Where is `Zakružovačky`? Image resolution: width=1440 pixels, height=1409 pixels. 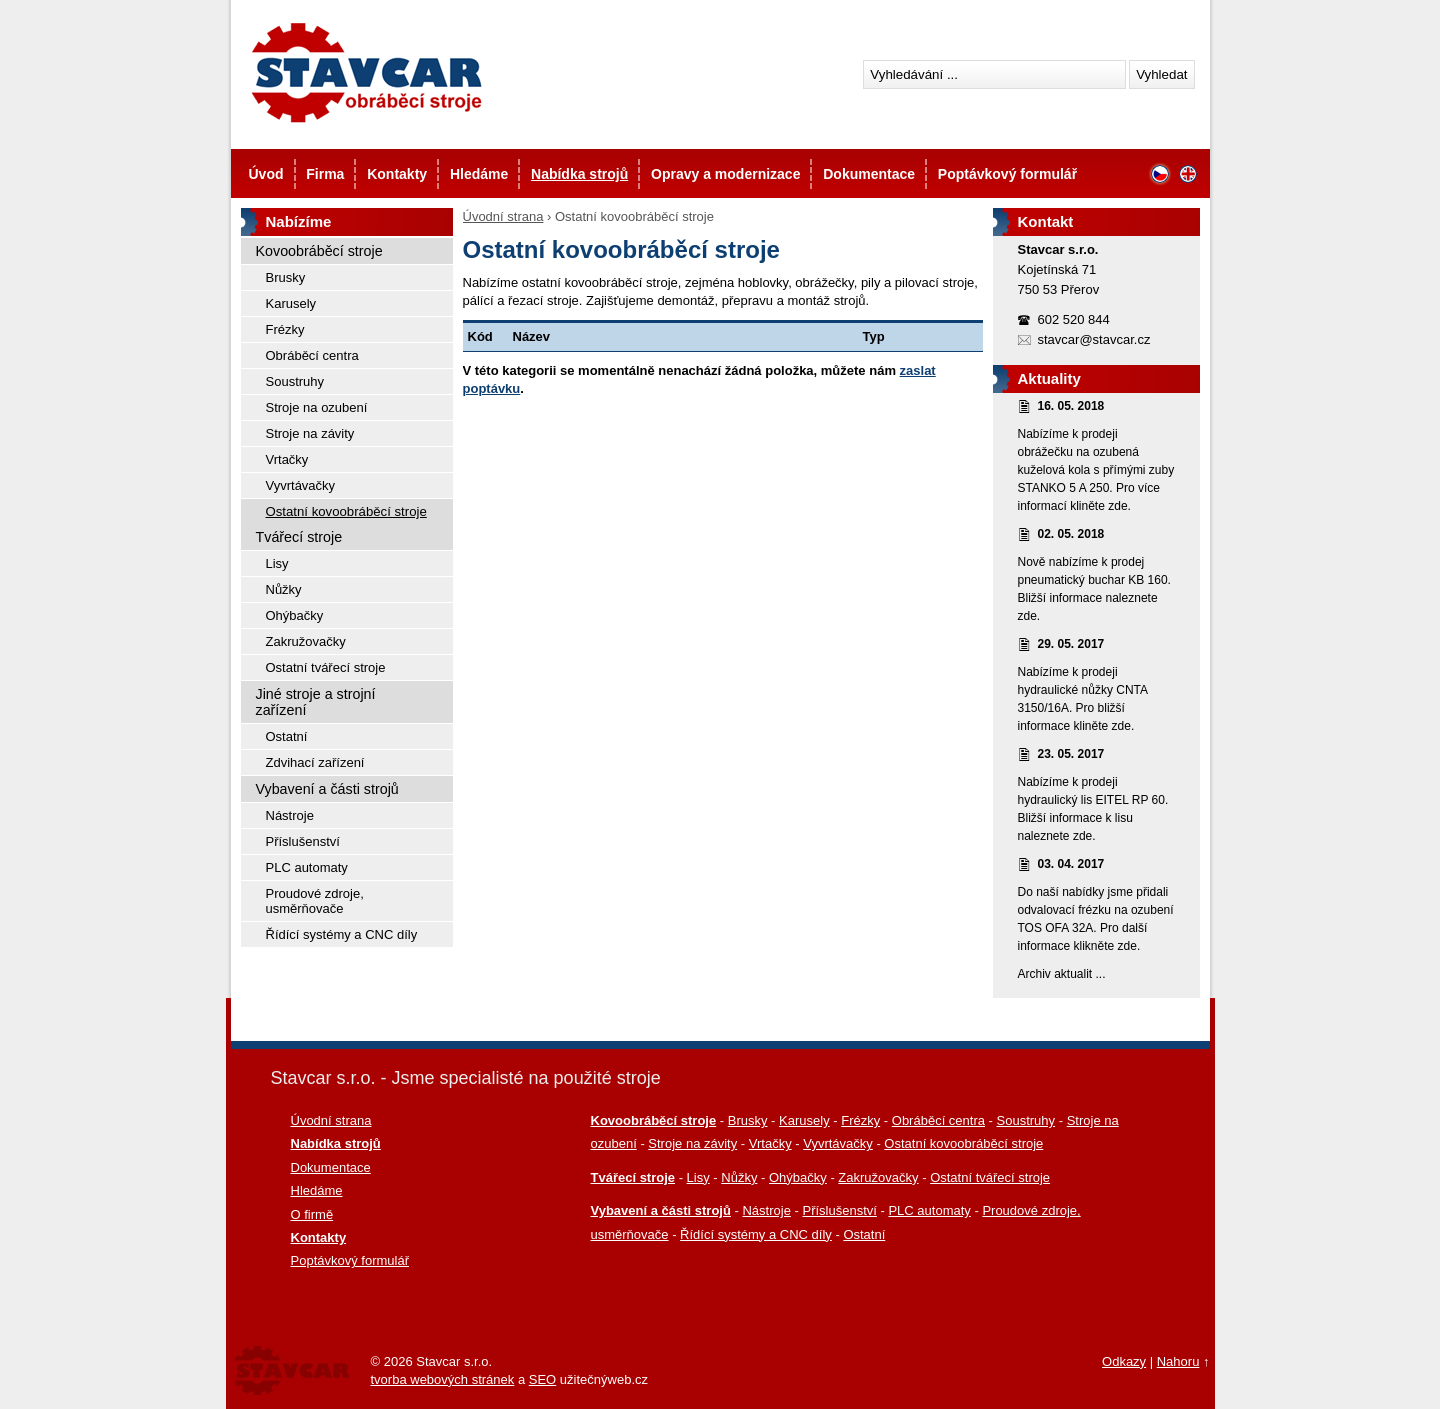 Zakružovačky is located at coordinates (306, 641).